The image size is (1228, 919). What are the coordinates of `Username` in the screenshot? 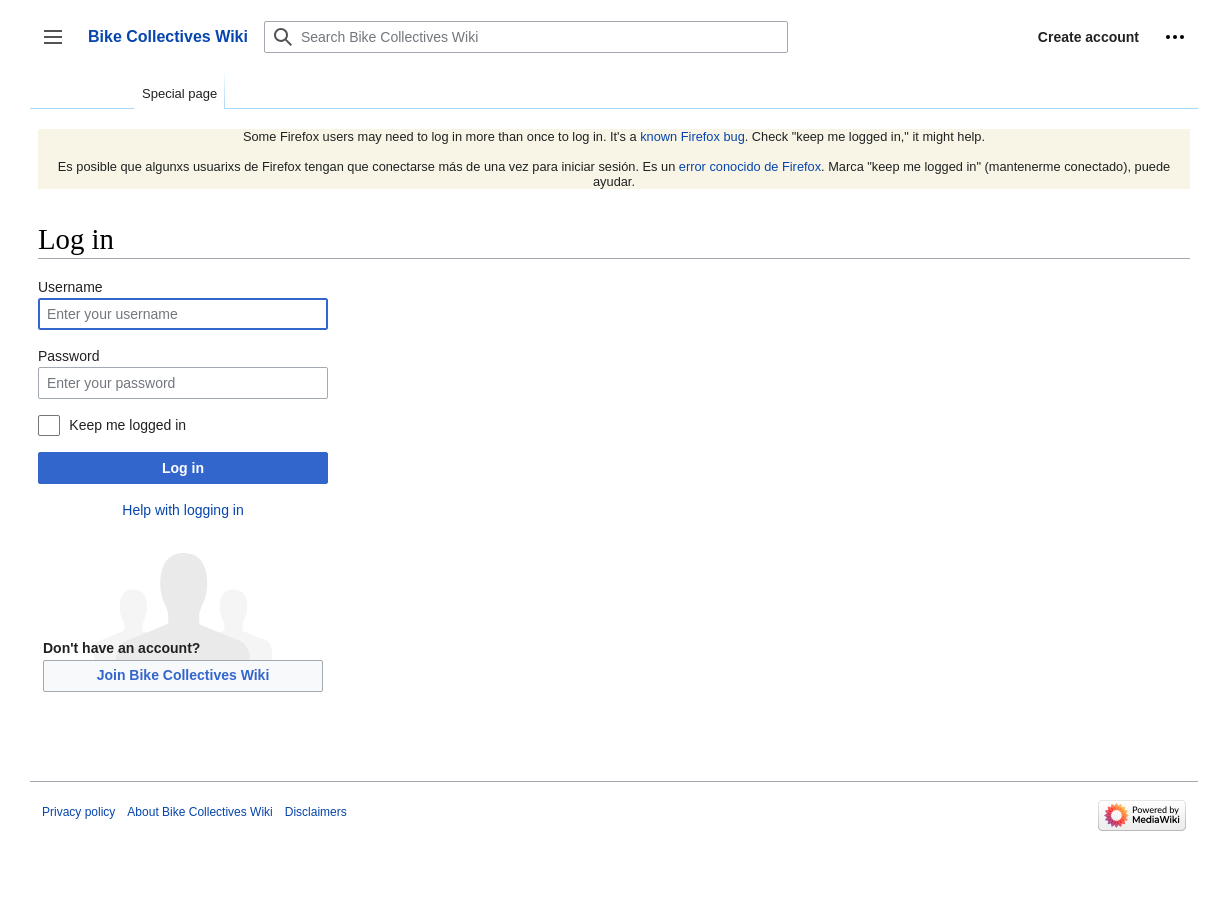 It's located at (70, 287).